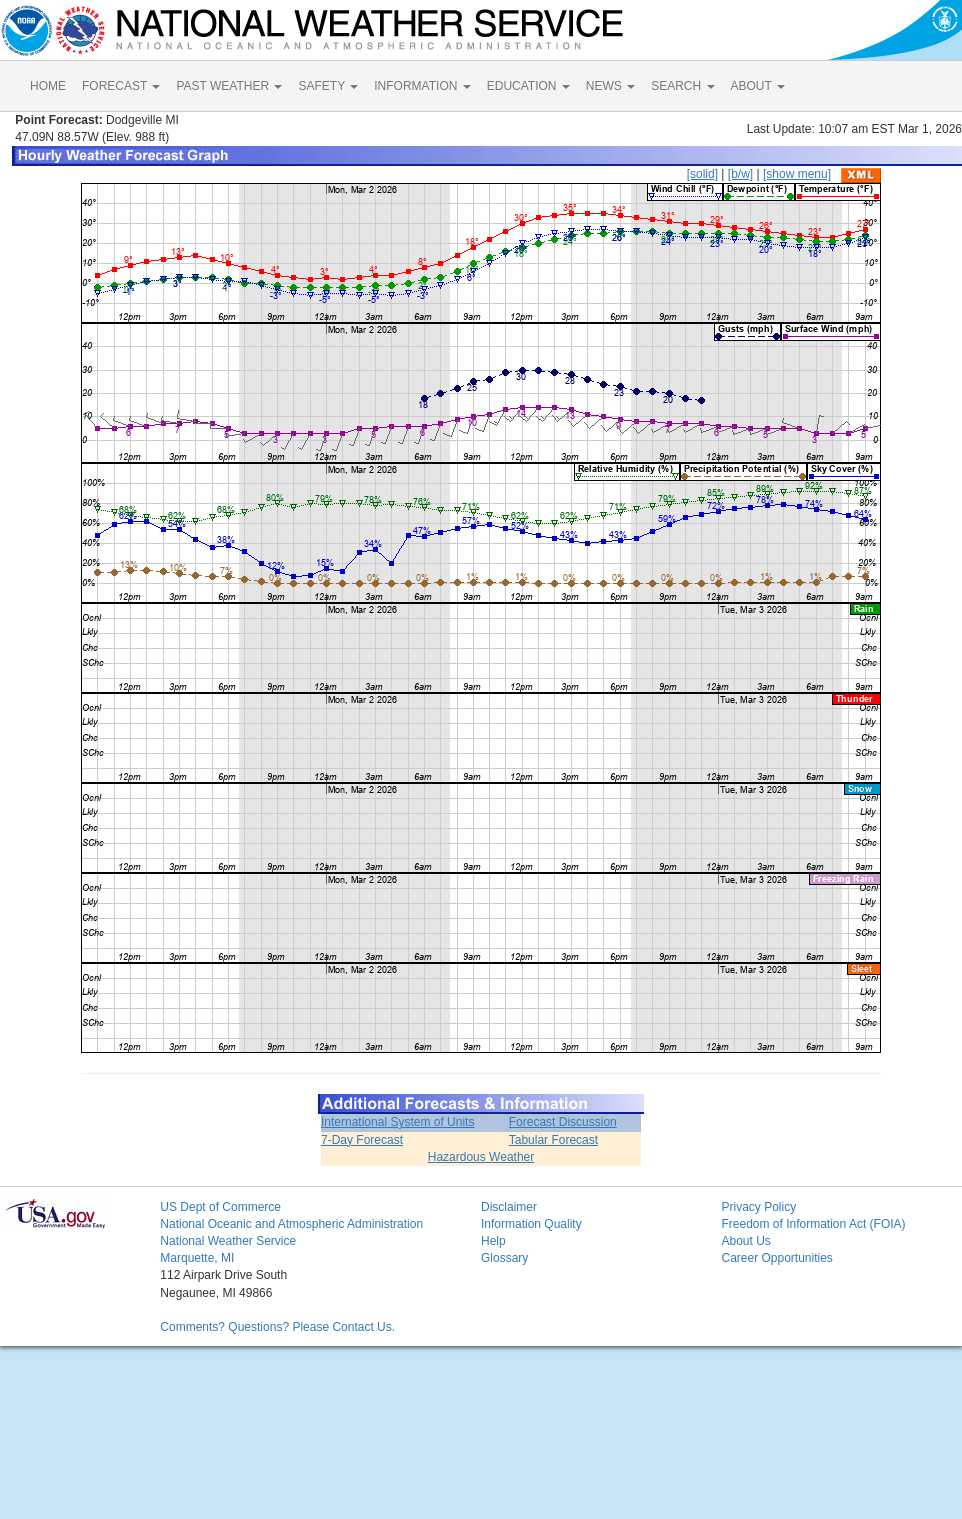 This screenshot has height=1519, width=962. I want to click on International System of Units, so click(397, 1122).